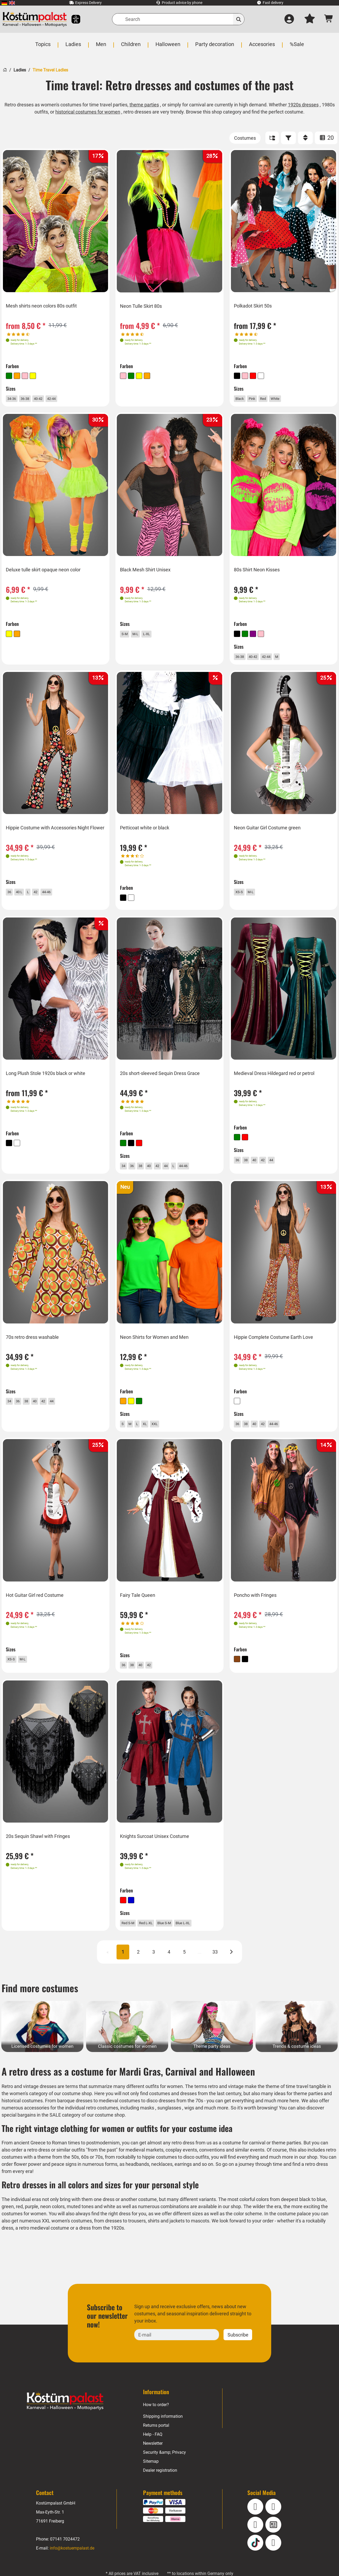  What do you see at coordinates (126, 1172) in the screenshot?
I see `34` at bounding box center [126, 1172].